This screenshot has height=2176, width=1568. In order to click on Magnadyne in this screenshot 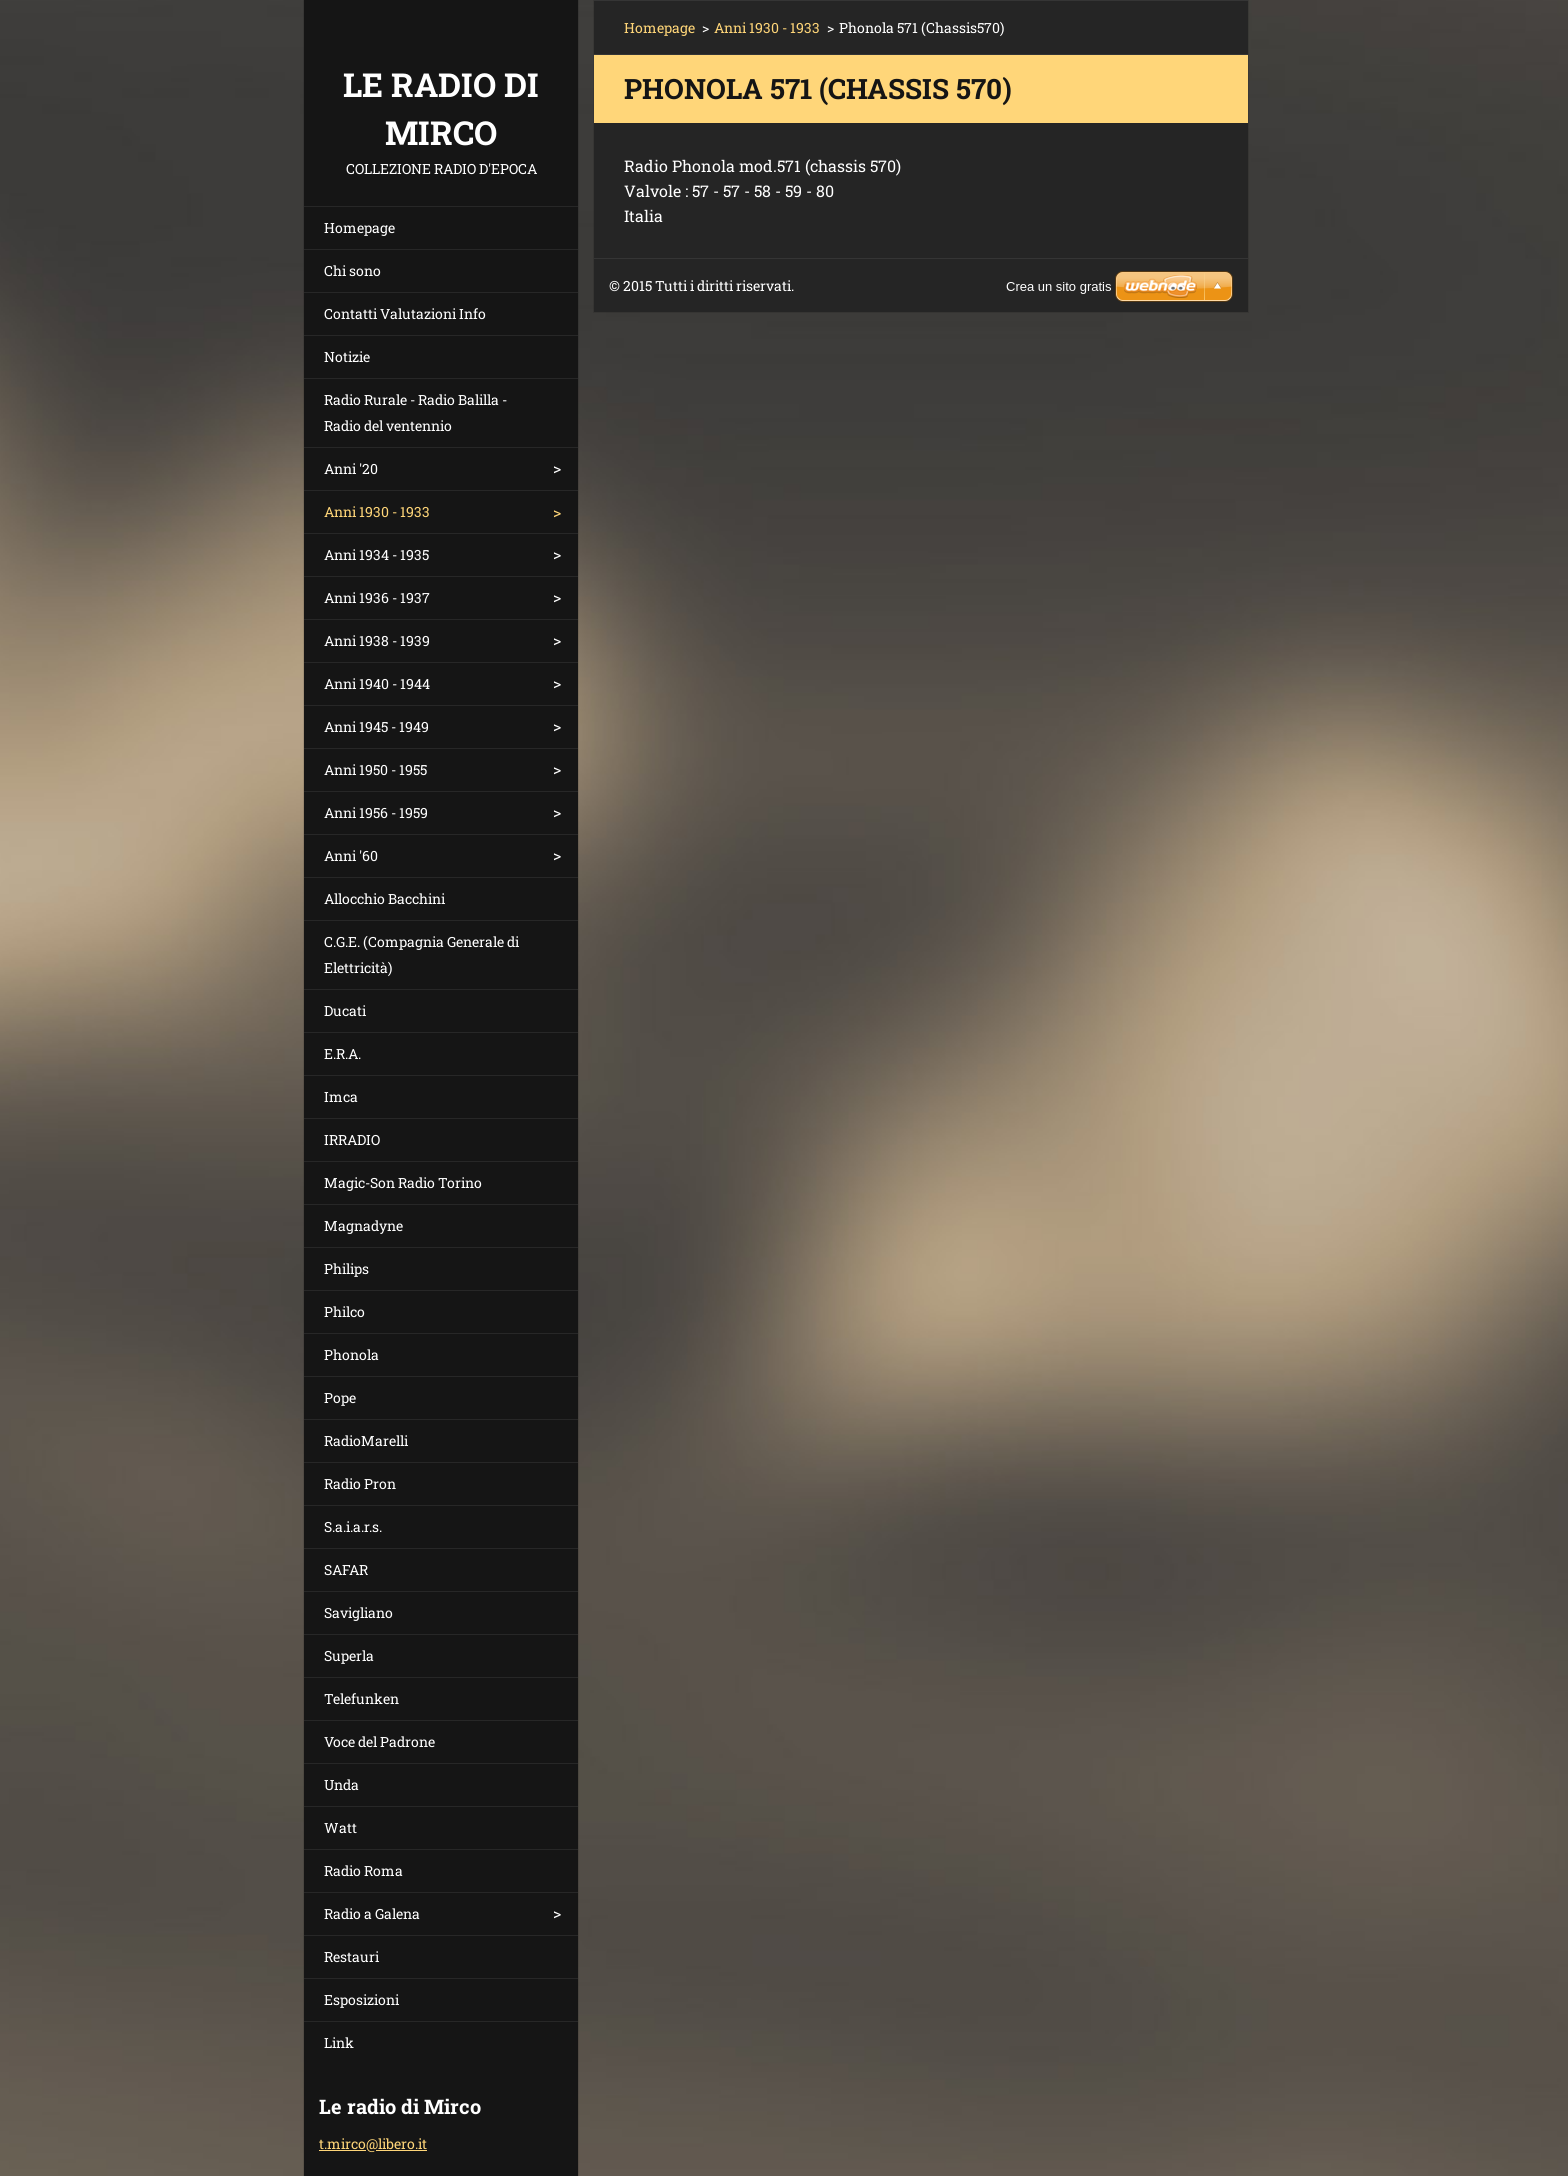, I will do `click(363, 1225)`.